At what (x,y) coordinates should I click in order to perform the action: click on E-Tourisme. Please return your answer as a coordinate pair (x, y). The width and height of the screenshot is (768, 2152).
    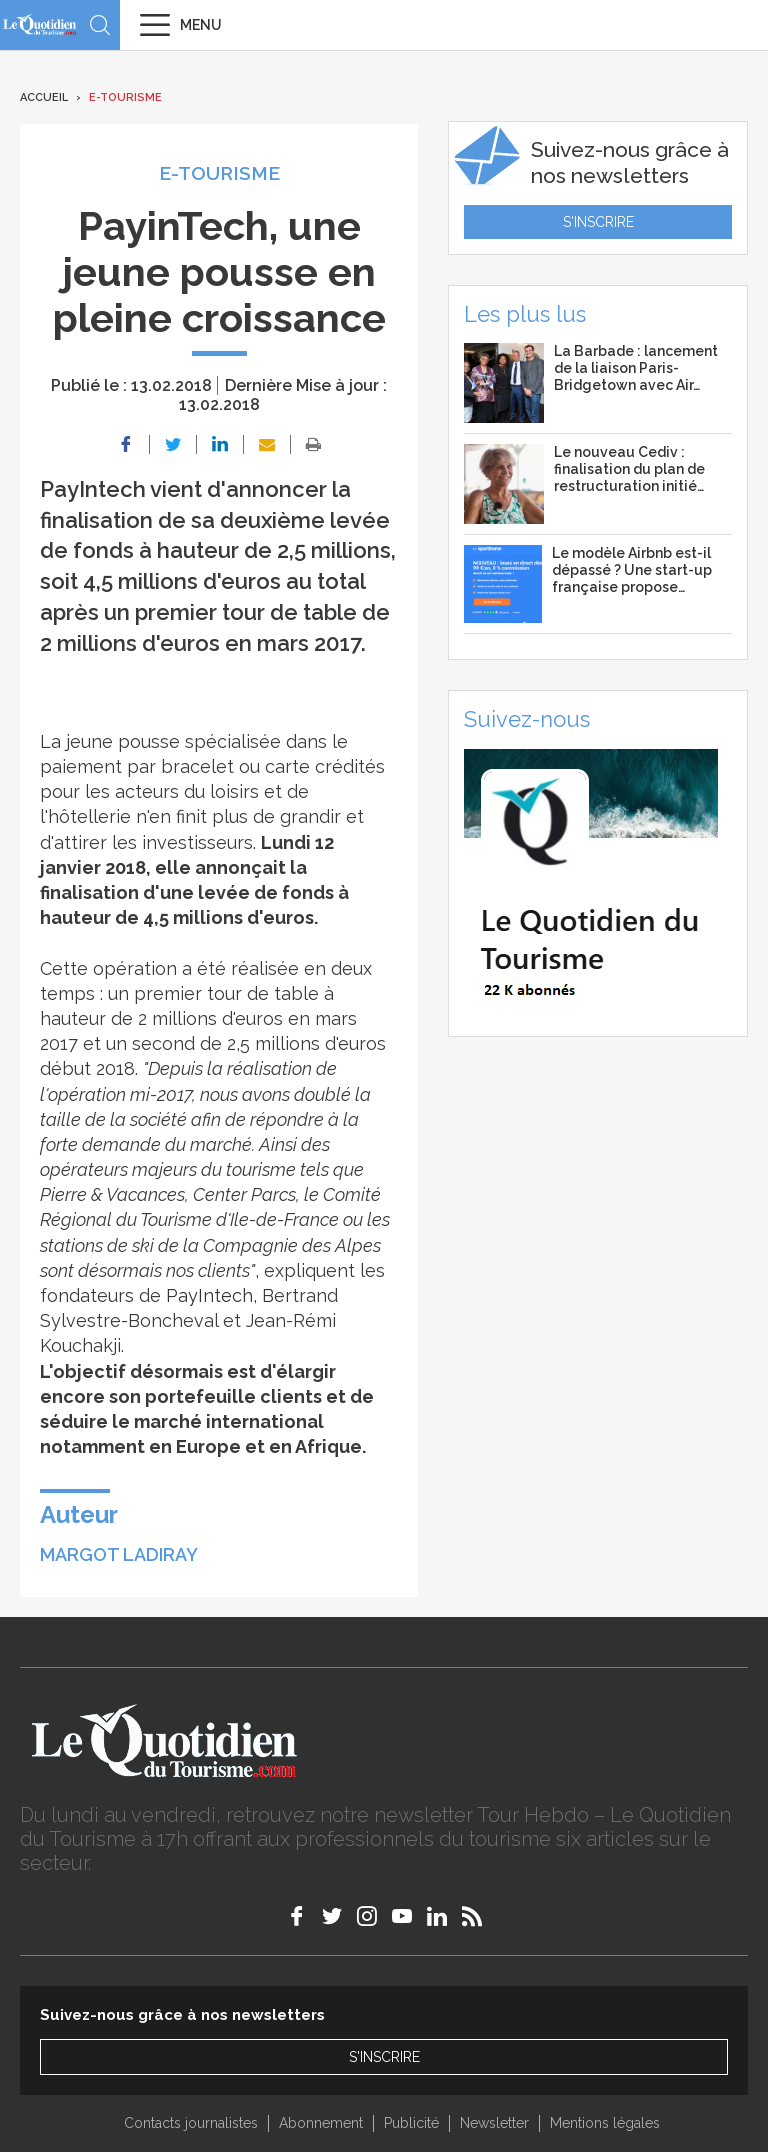
    Looking at the image, I should click on (125, 97).